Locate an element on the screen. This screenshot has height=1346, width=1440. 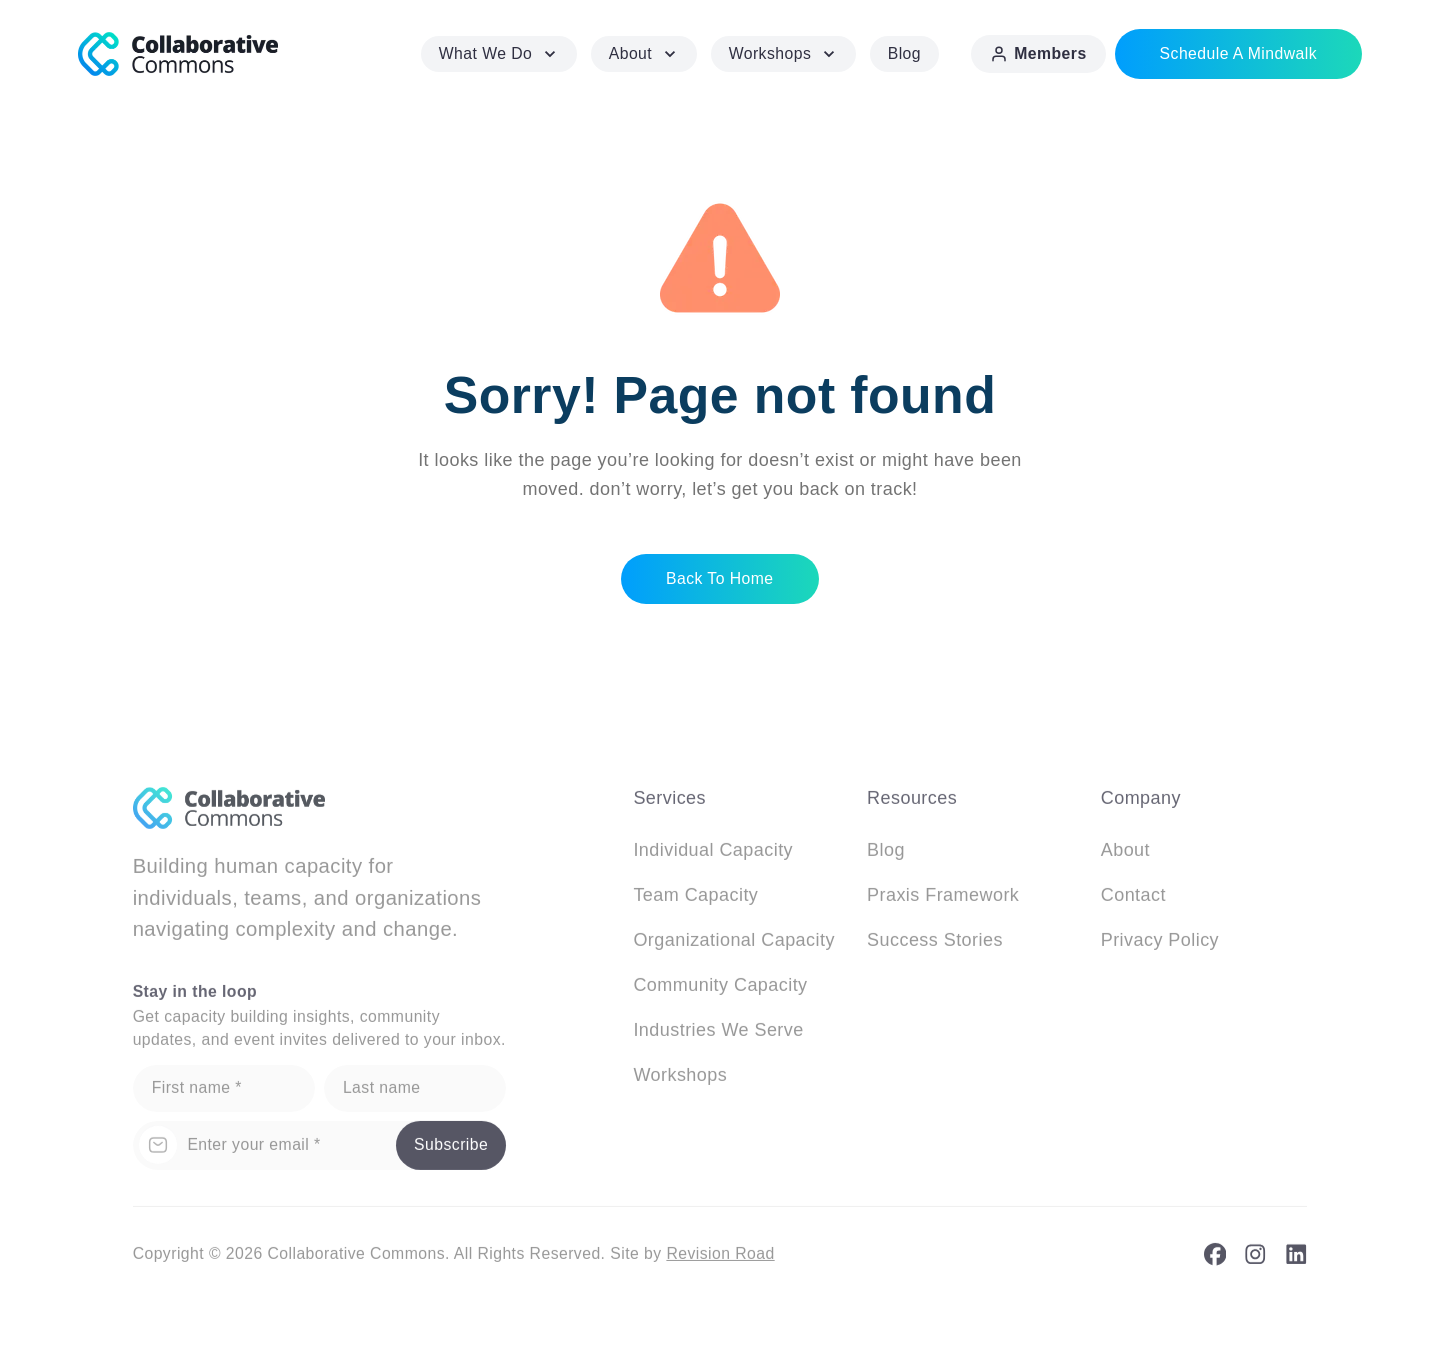
Team Capacity is located at coordinates (695, 901).